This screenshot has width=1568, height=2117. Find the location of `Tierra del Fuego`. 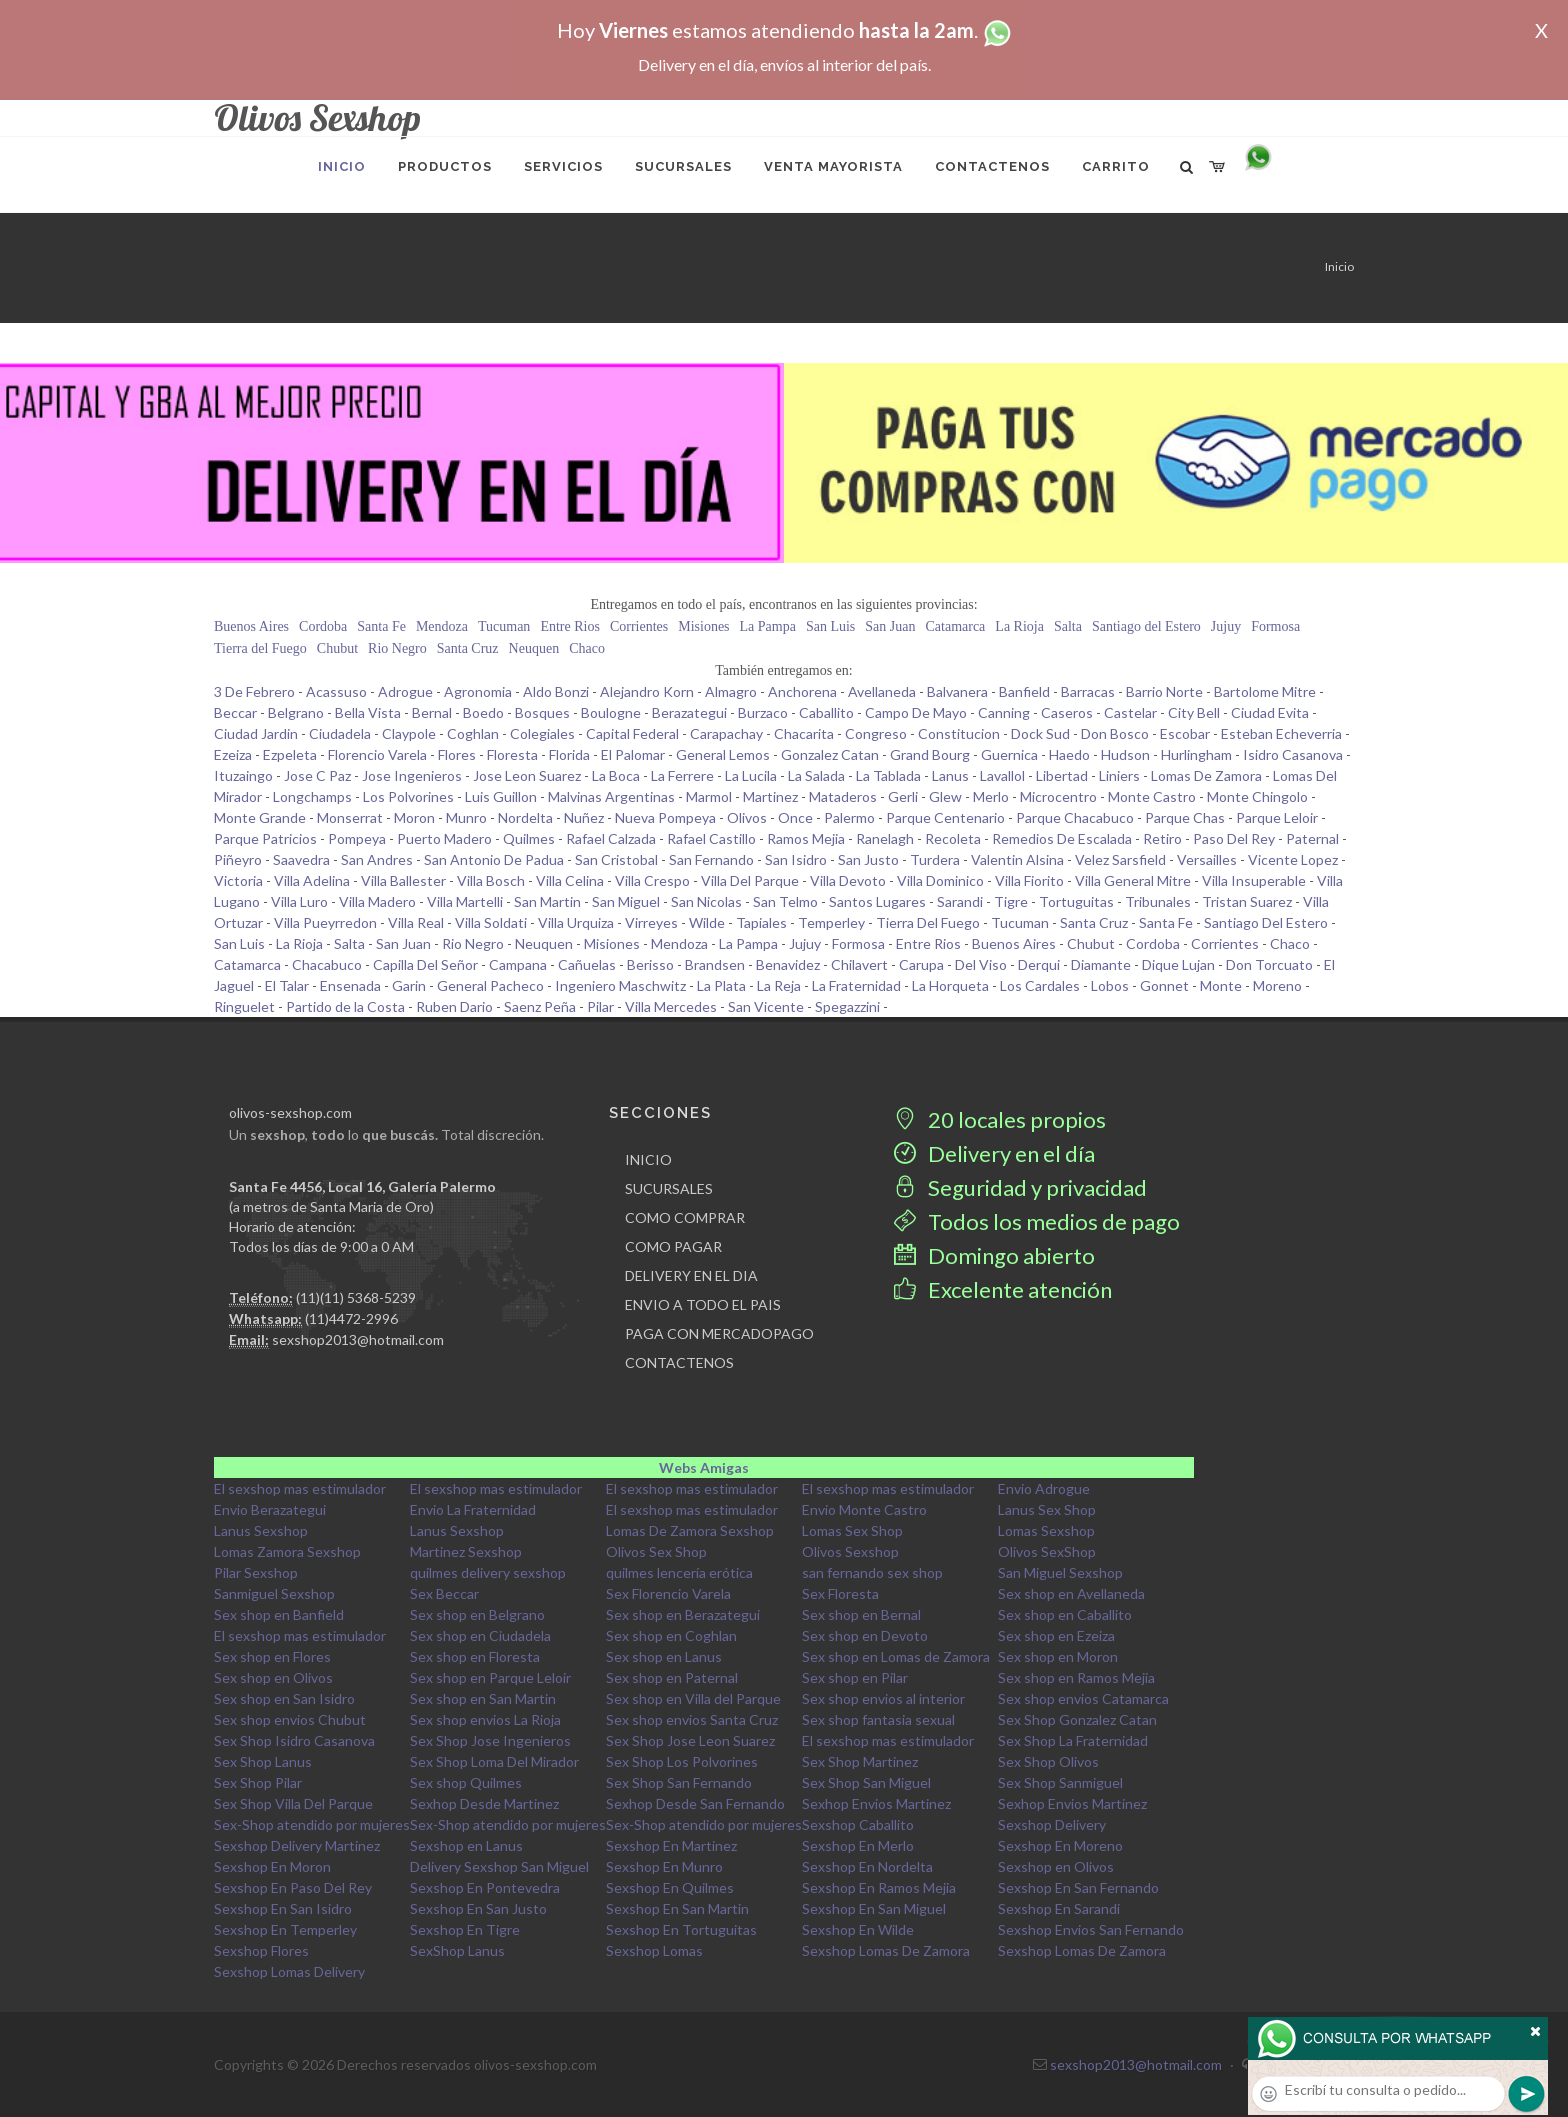

Tierra del Fuego is located at coordinates (260, 648).